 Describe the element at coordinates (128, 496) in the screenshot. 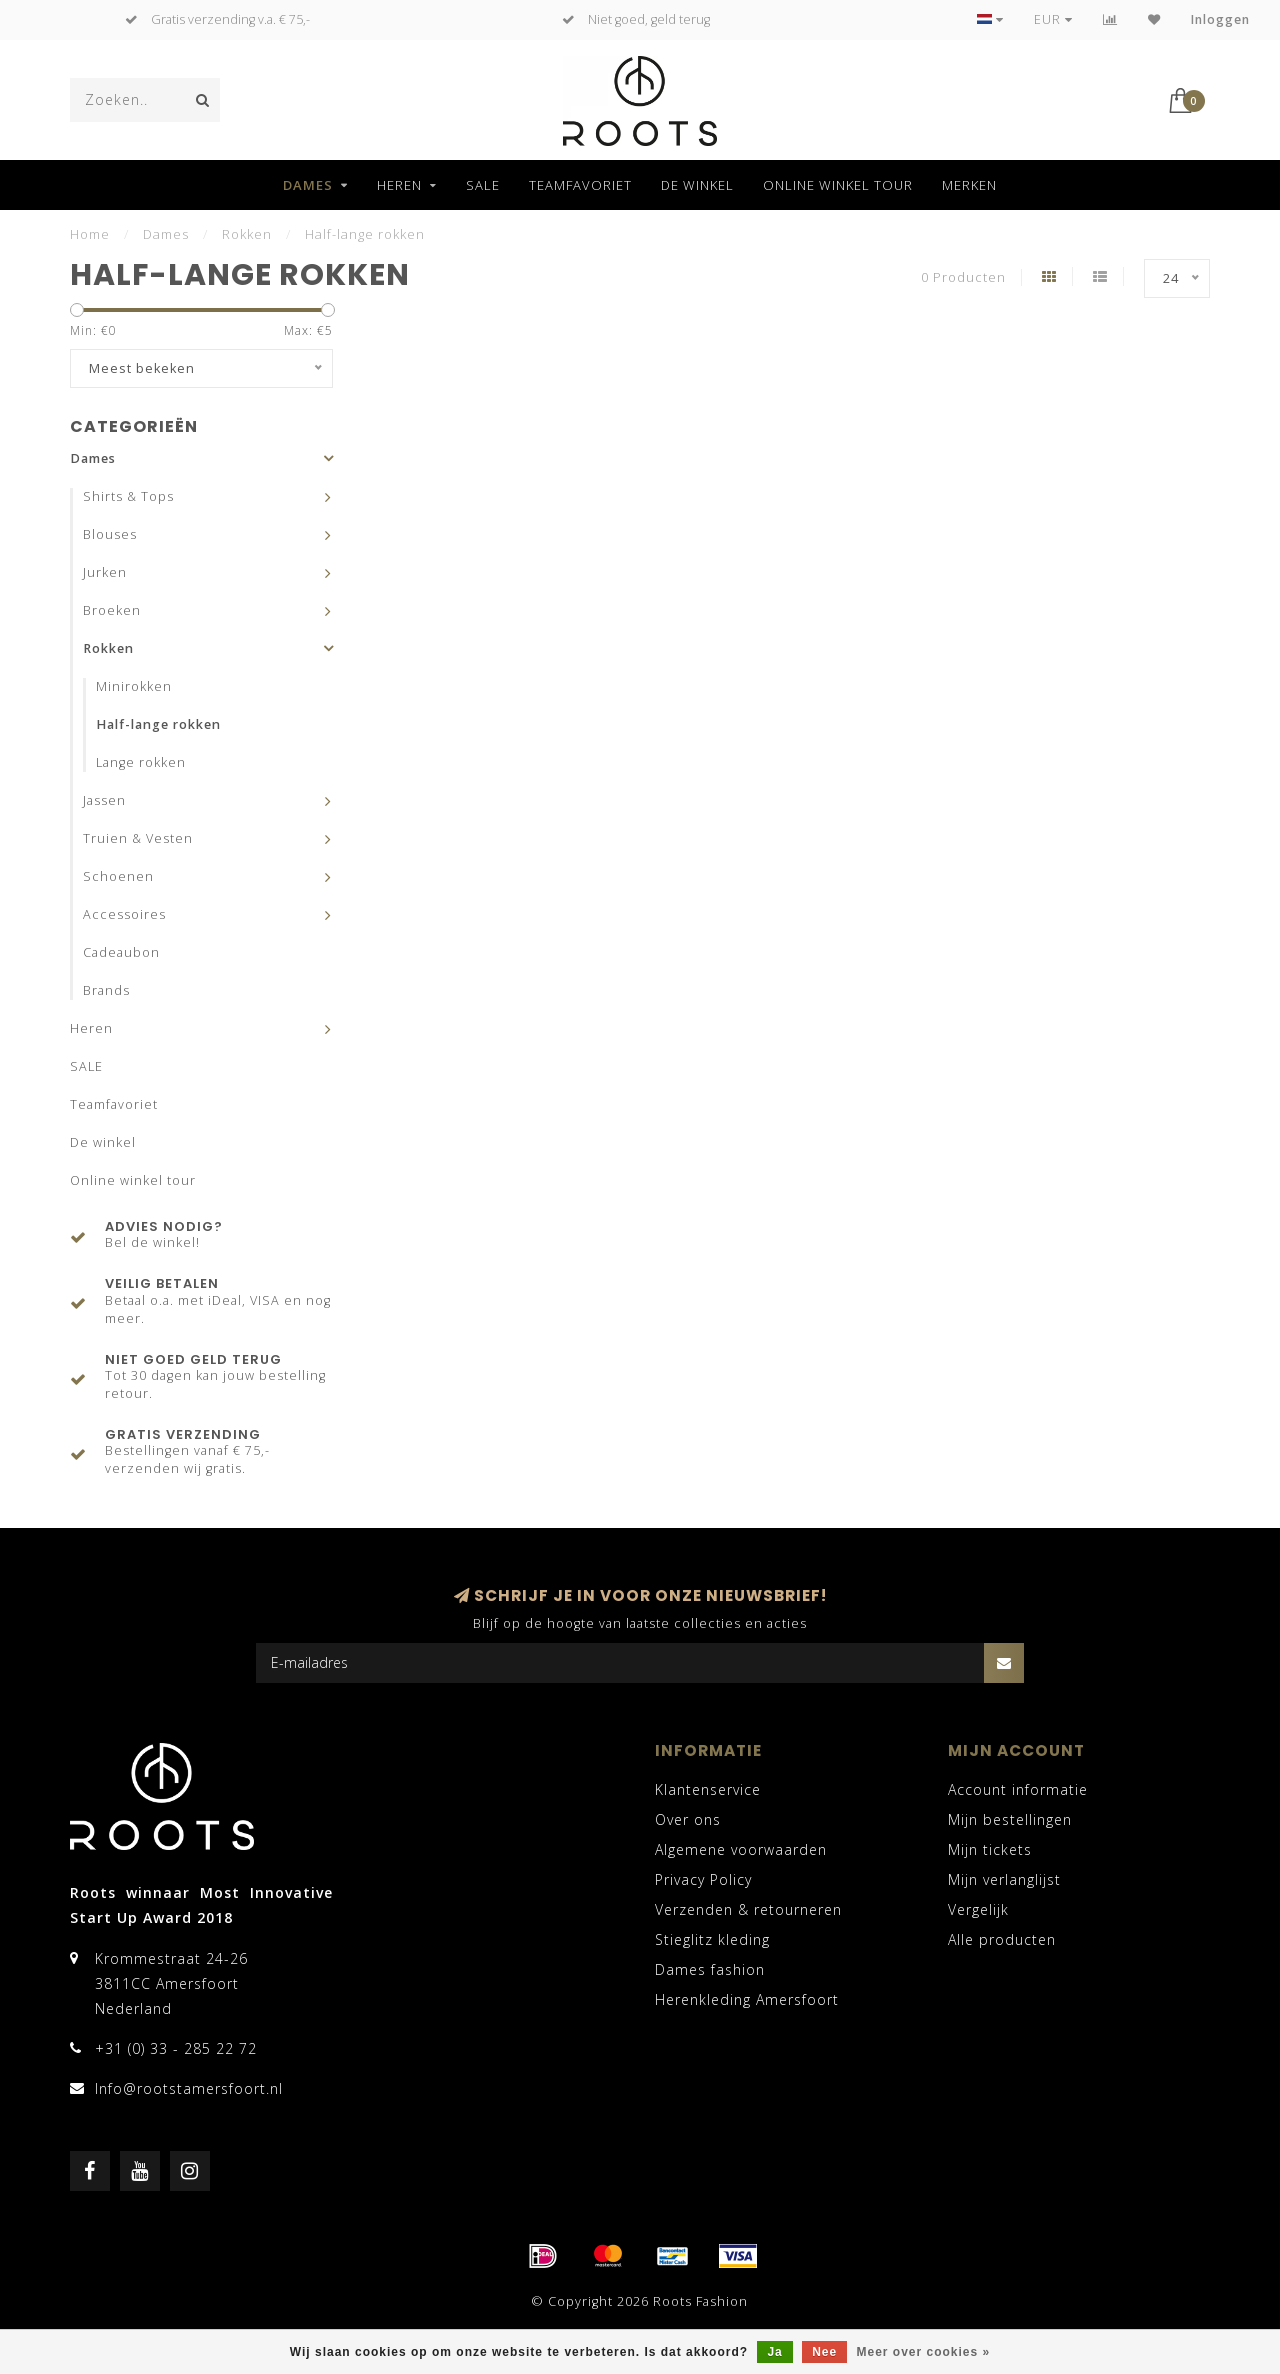

I see `Shirts & Tops` at that location.